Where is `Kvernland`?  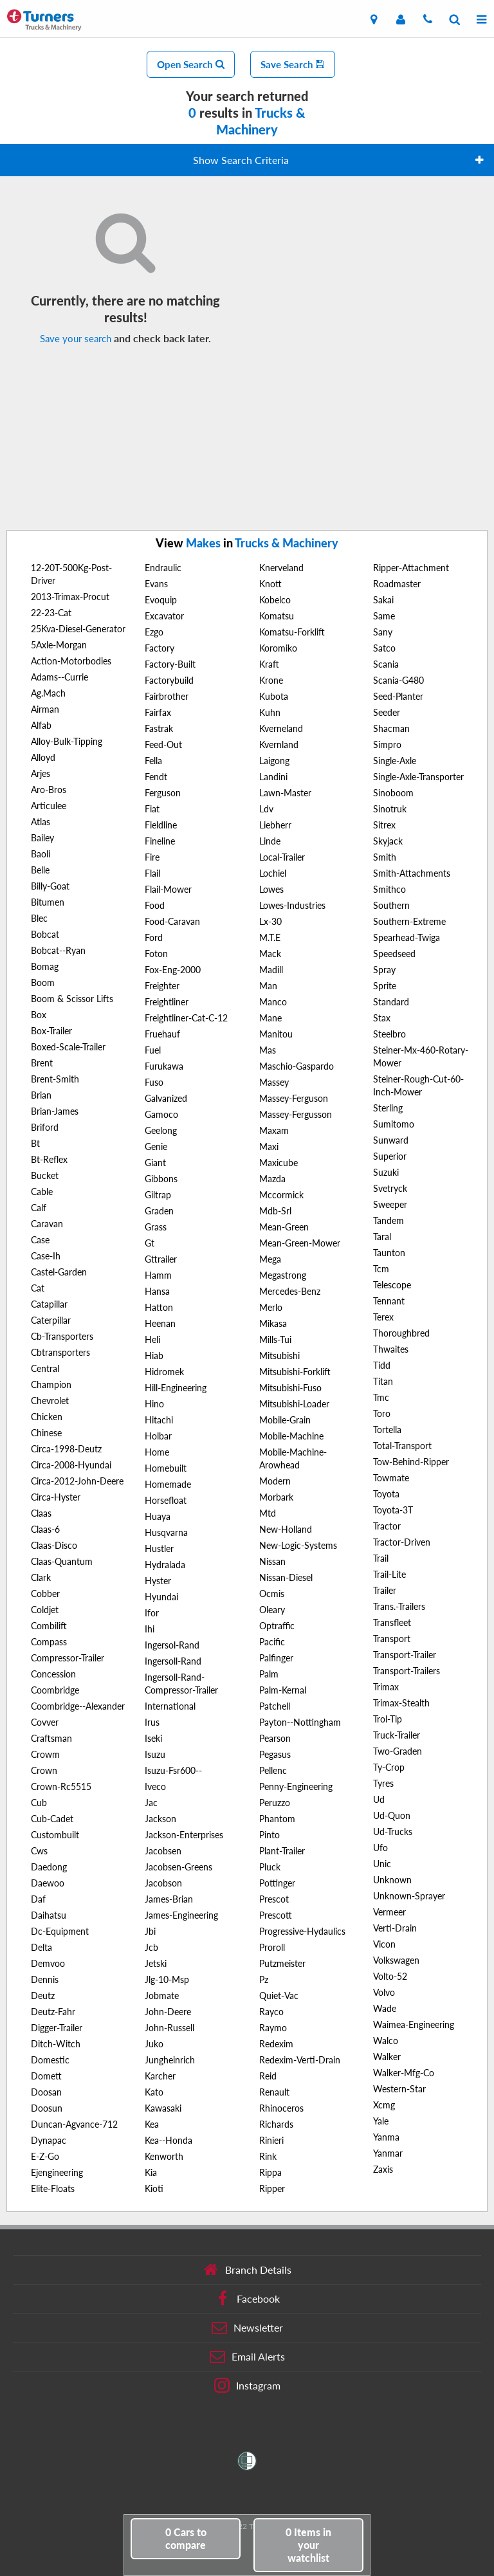 Kvernland is located at coordinates (278, 744).